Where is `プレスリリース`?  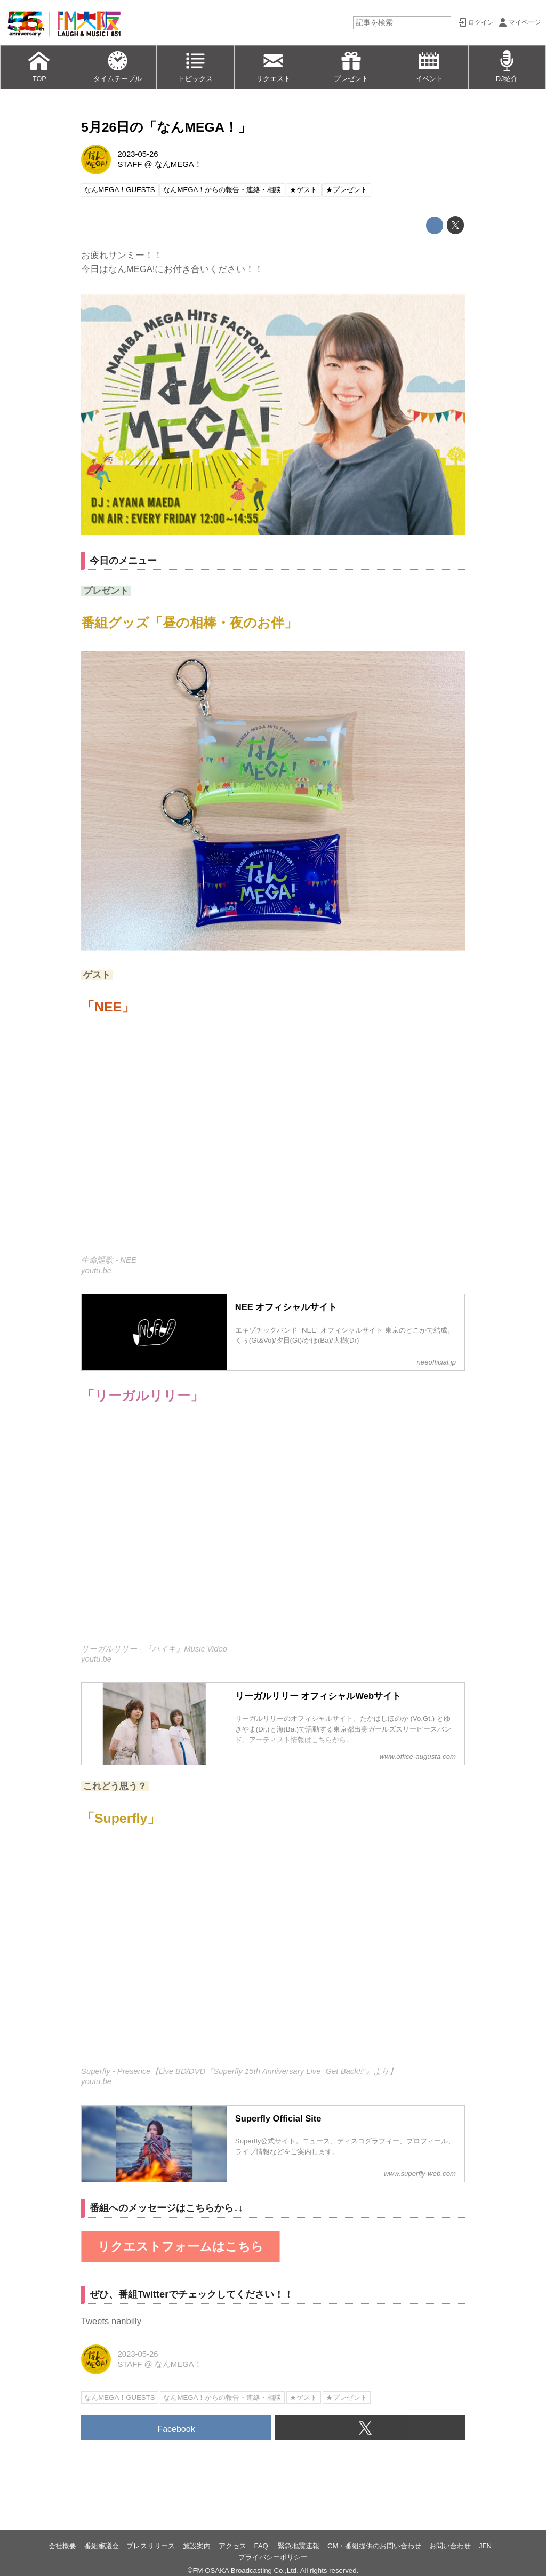 プレスリリース is located at coordinates (150, 2546).